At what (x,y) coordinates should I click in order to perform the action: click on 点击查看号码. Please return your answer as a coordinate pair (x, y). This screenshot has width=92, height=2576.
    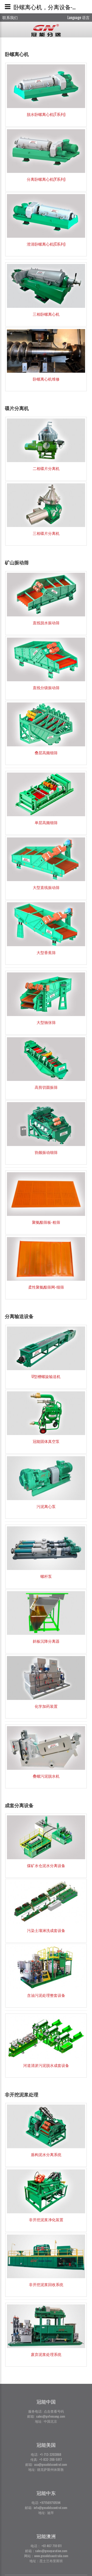
    Looking at the image, I should click on (53, 2408).